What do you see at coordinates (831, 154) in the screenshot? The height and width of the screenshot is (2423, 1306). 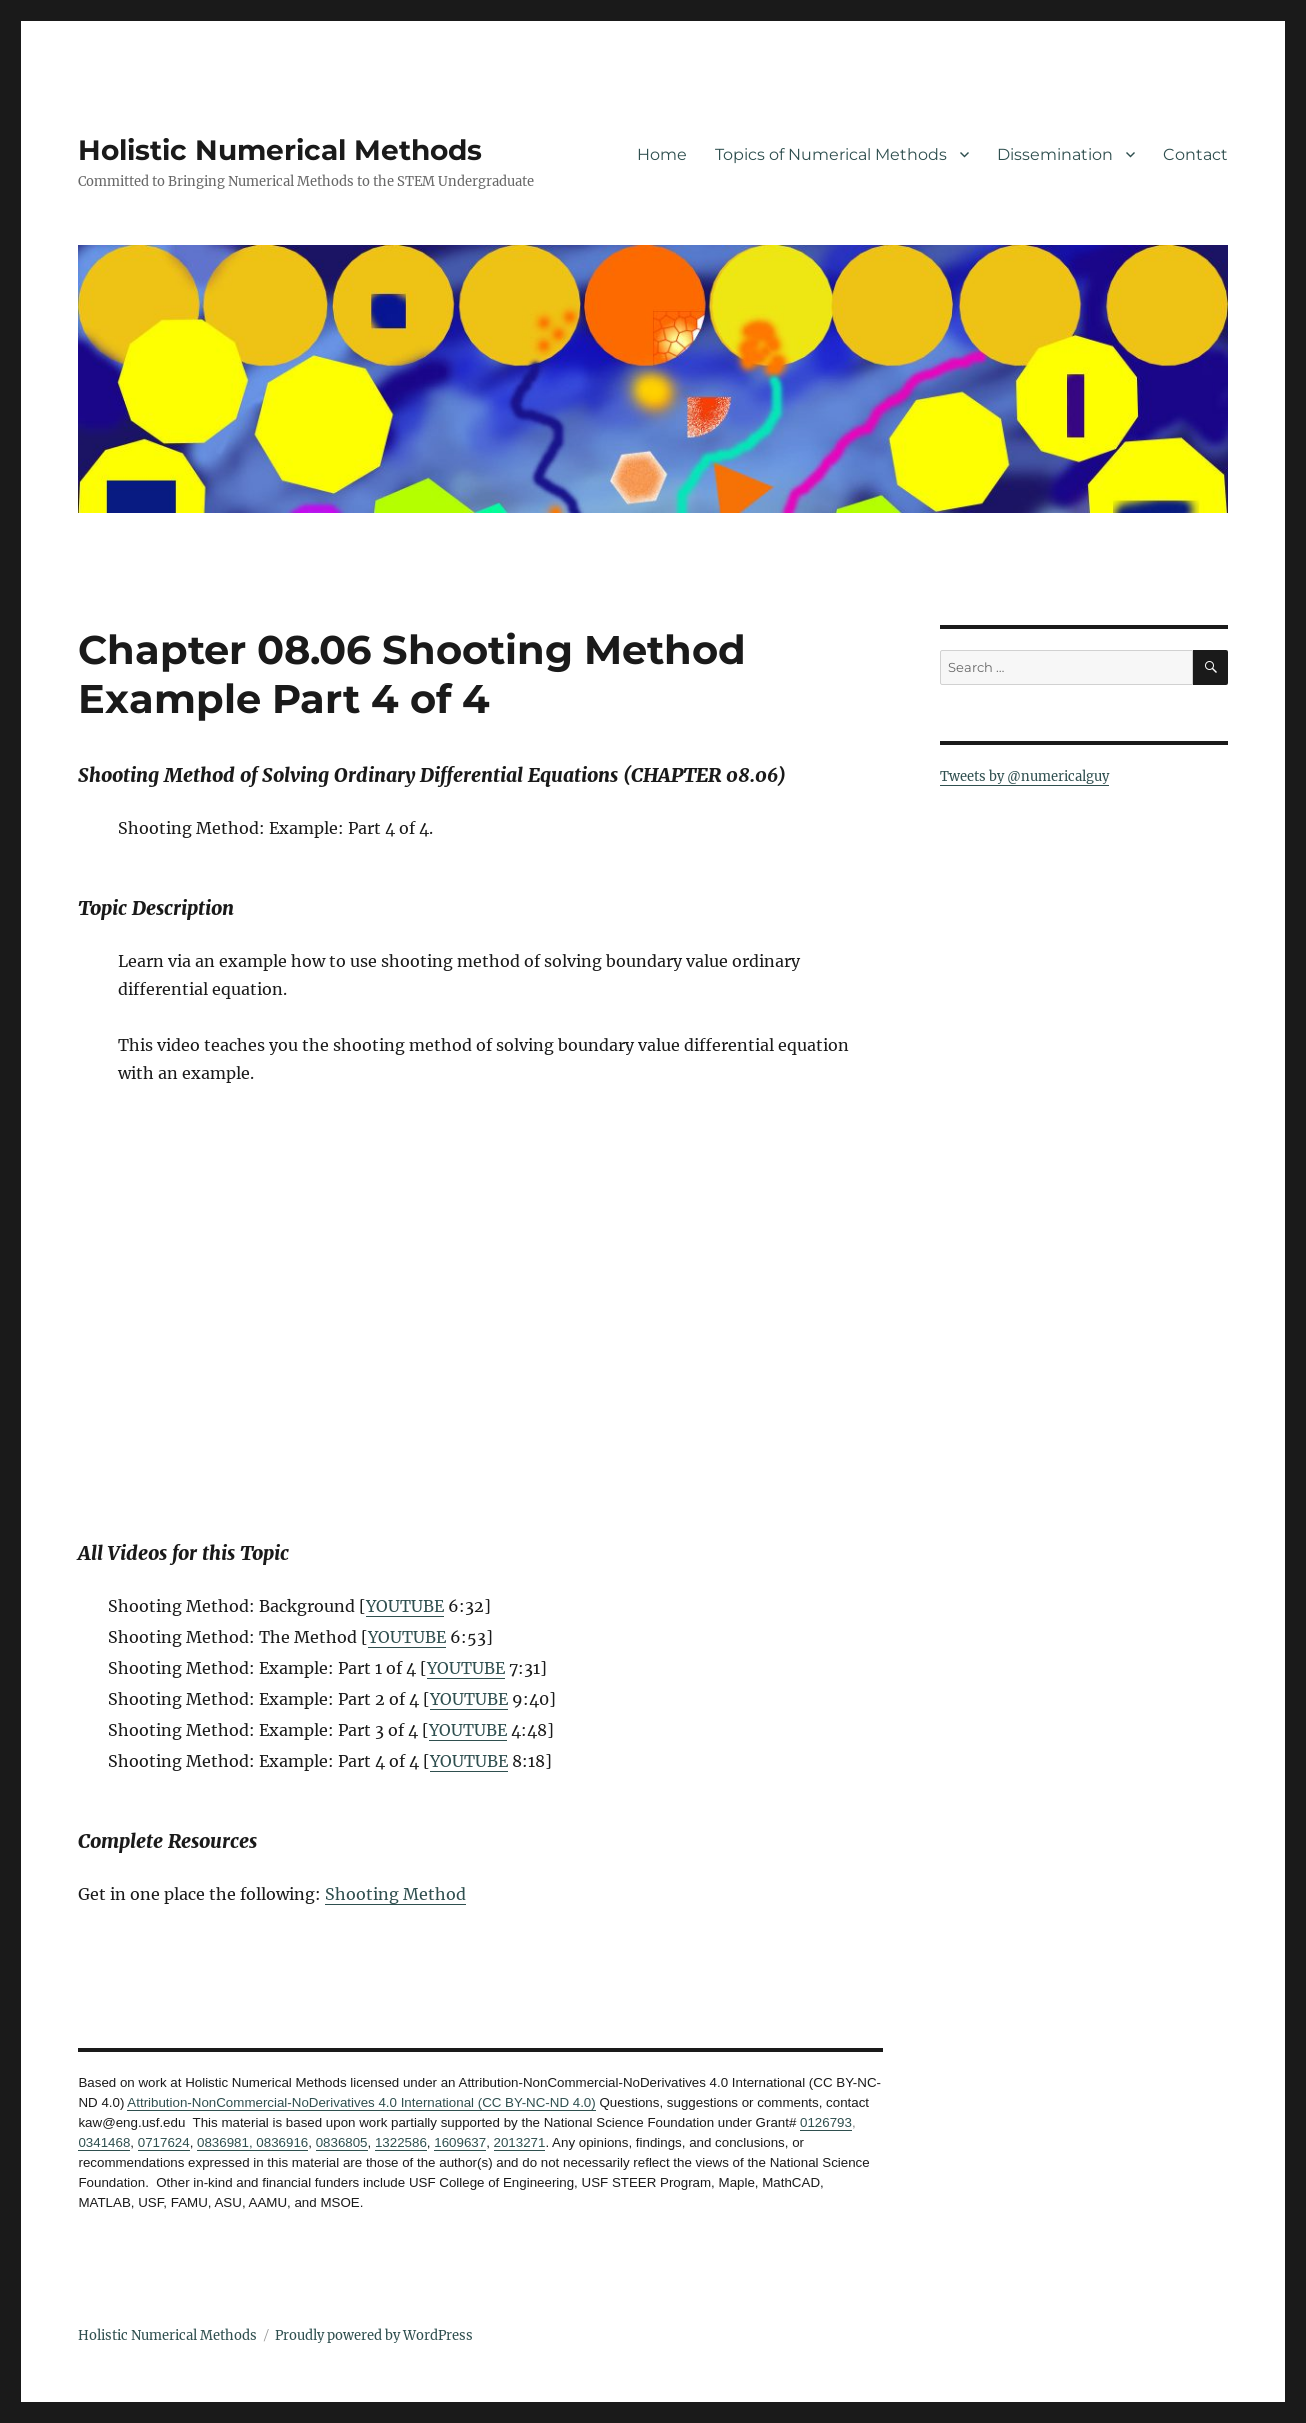 I see `Topics of Numerical Methods` at bounding box center [831, 154].